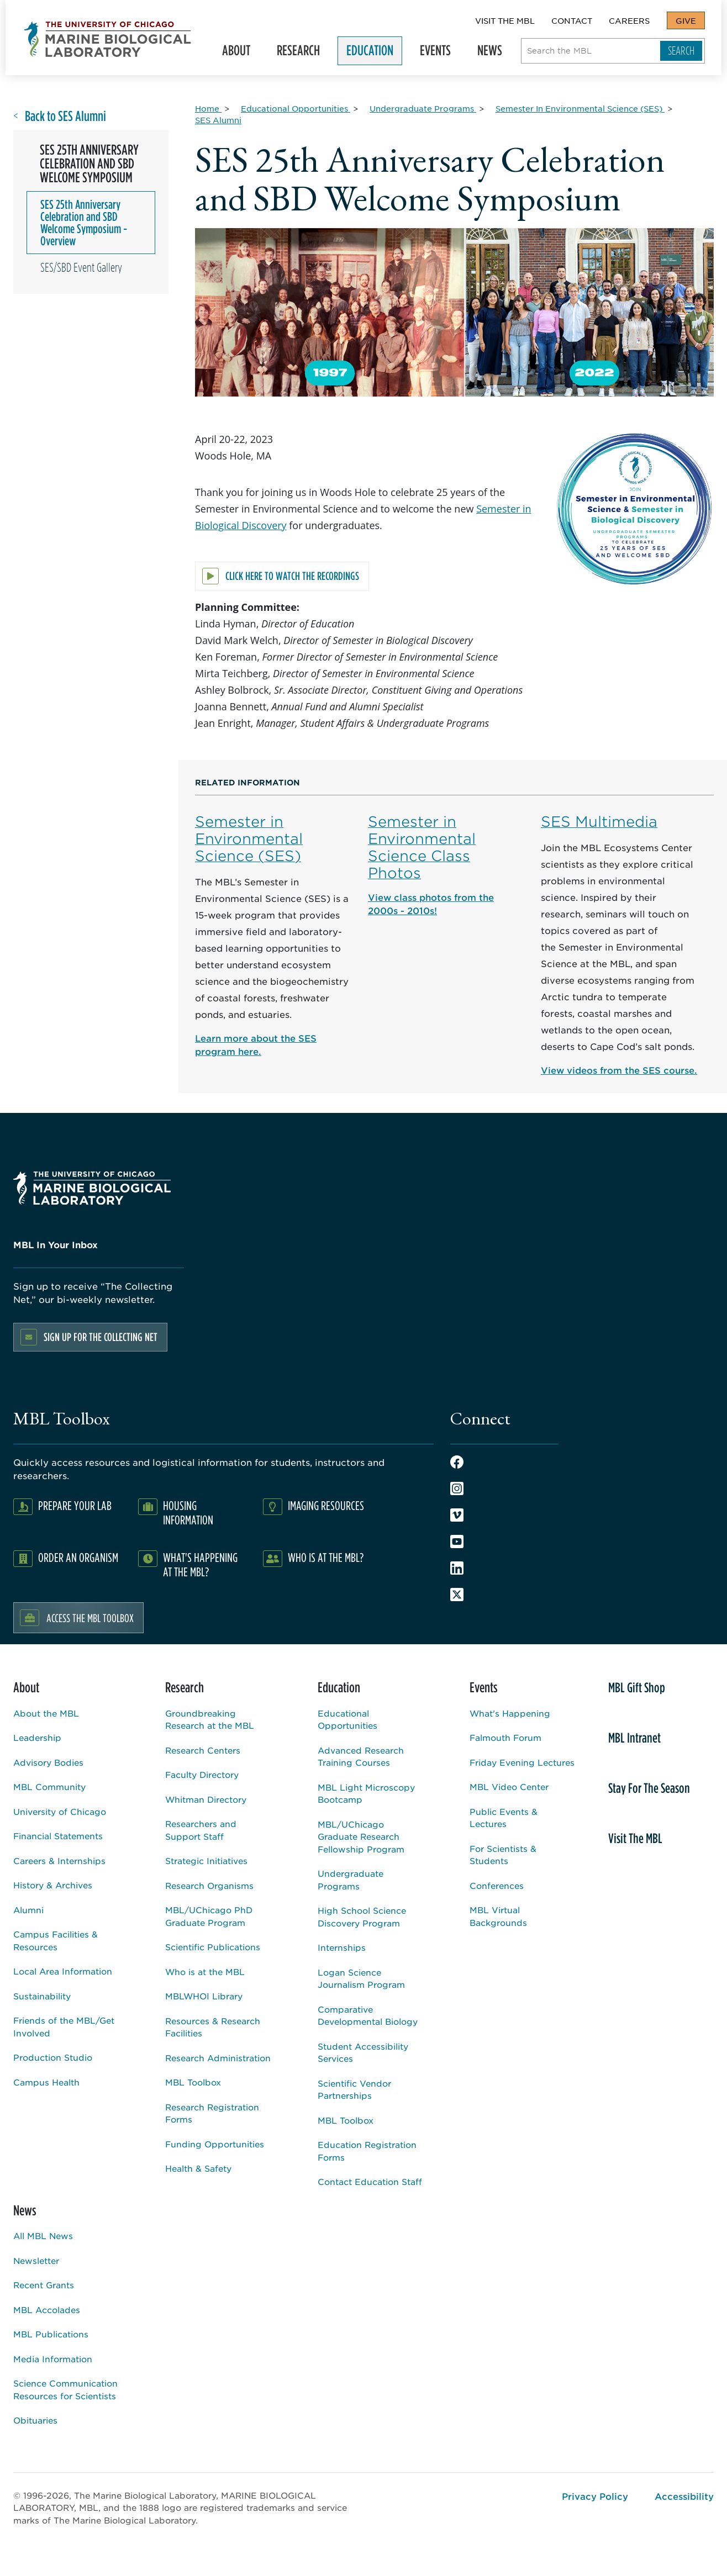 The width and height of the screenshot is (727, 2576). What do you see at coordinates (200, 1829) in the screenshot?
I see `Researchers and Support Staff` at bounding box center [200, 1829].